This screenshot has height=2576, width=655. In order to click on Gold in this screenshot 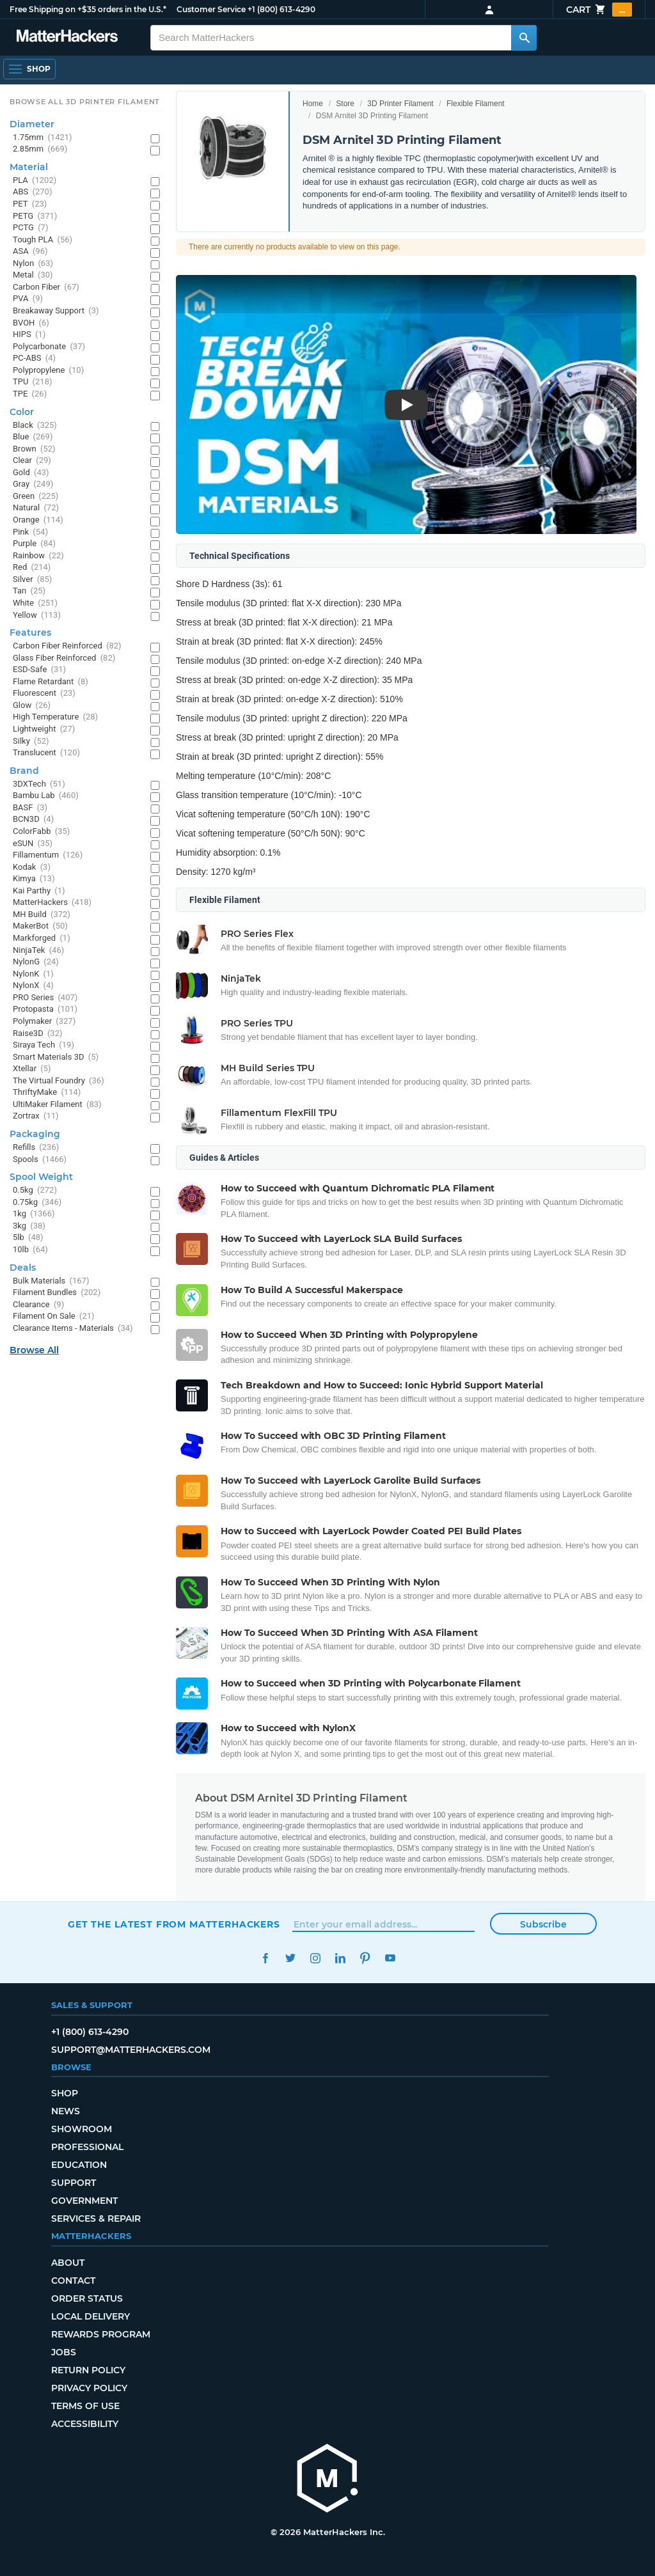, I will do `click(31, 473)`.